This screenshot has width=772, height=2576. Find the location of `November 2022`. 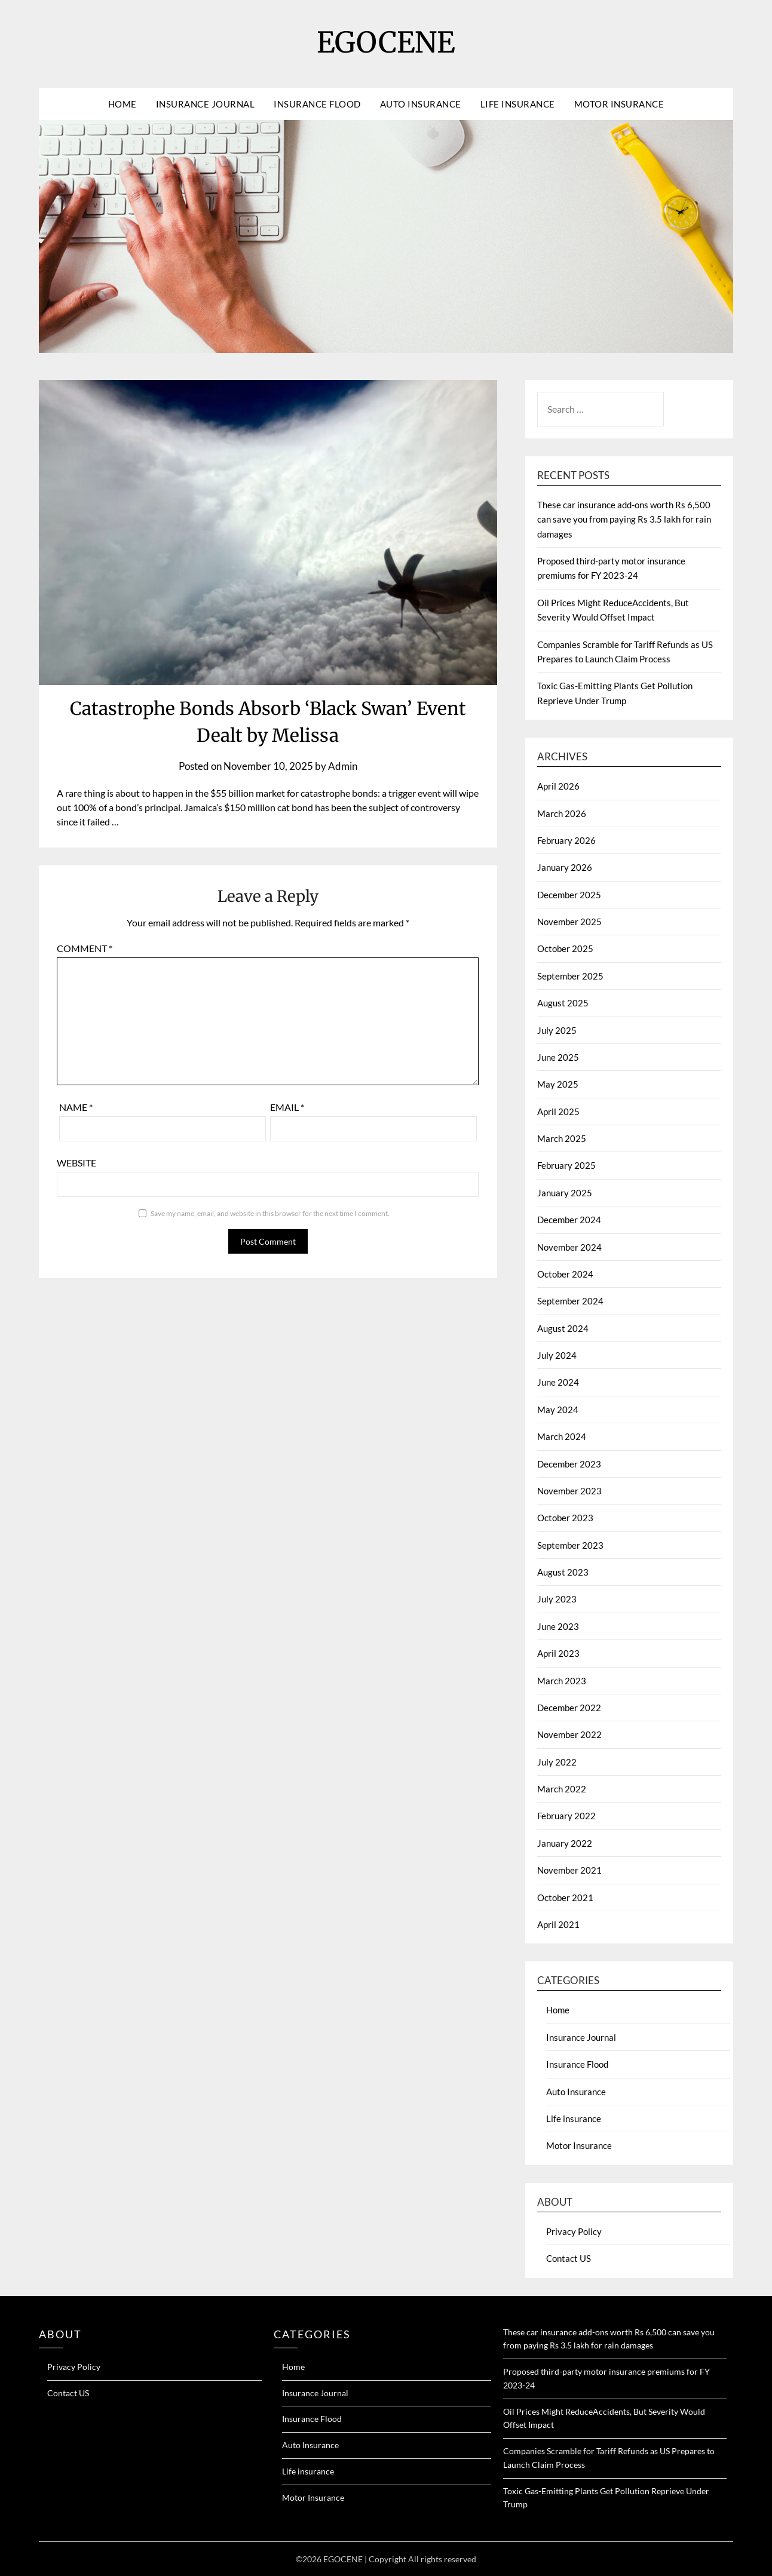

November 2022 is located at coordinates (569, 1734).